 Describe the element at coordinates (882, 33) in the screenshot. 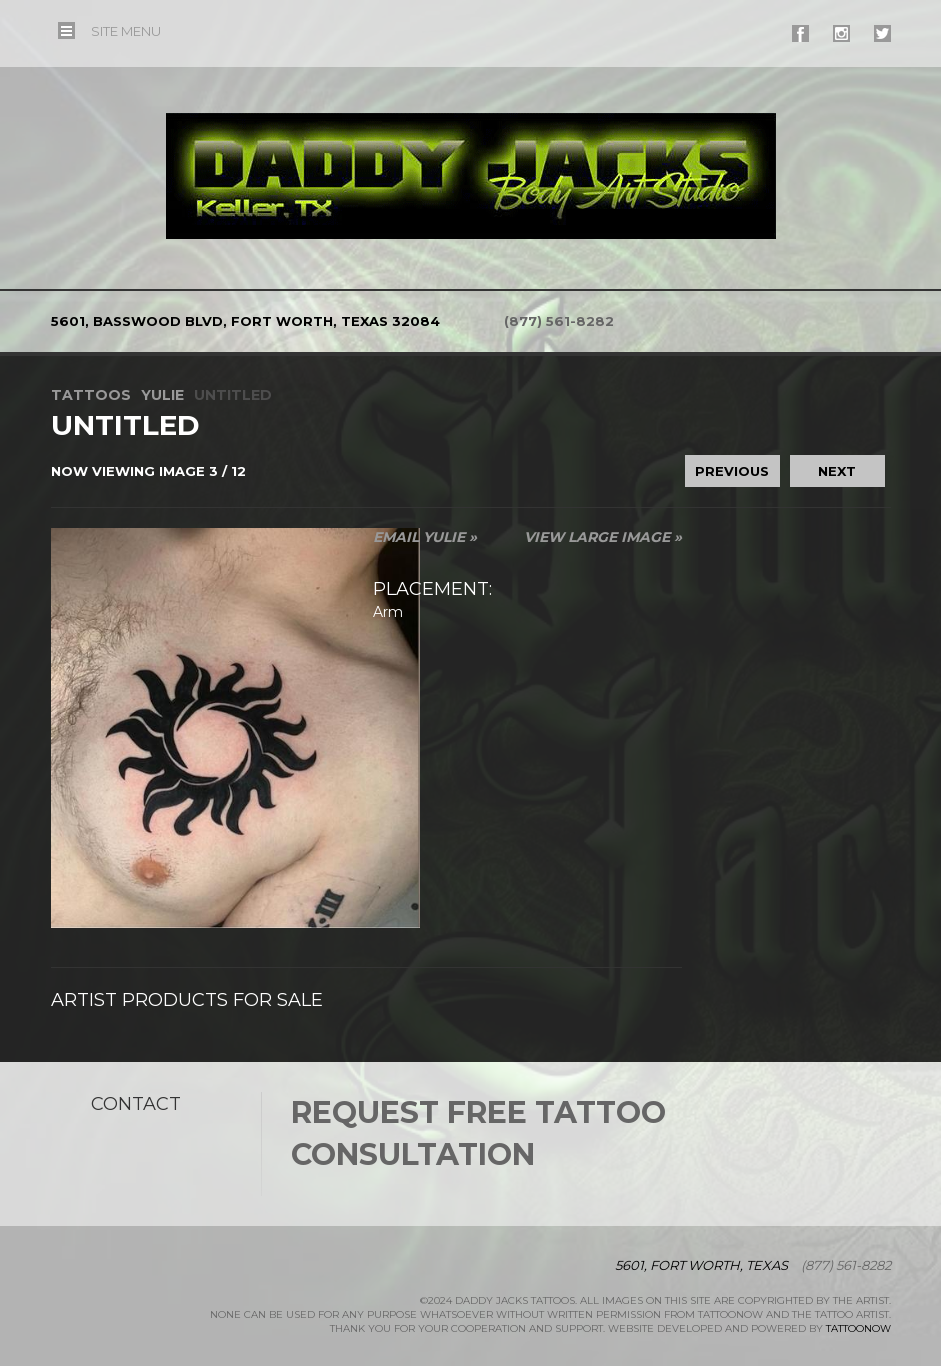

I see `#supername# On Twitter` at that location.